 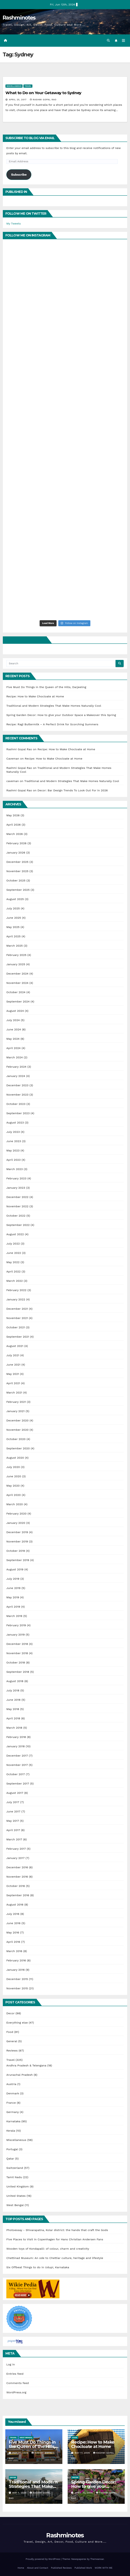 What do you see at coordinates (13, 1495) in the screenshot?
I see `April 2020` at bounding box center [13, 1495].